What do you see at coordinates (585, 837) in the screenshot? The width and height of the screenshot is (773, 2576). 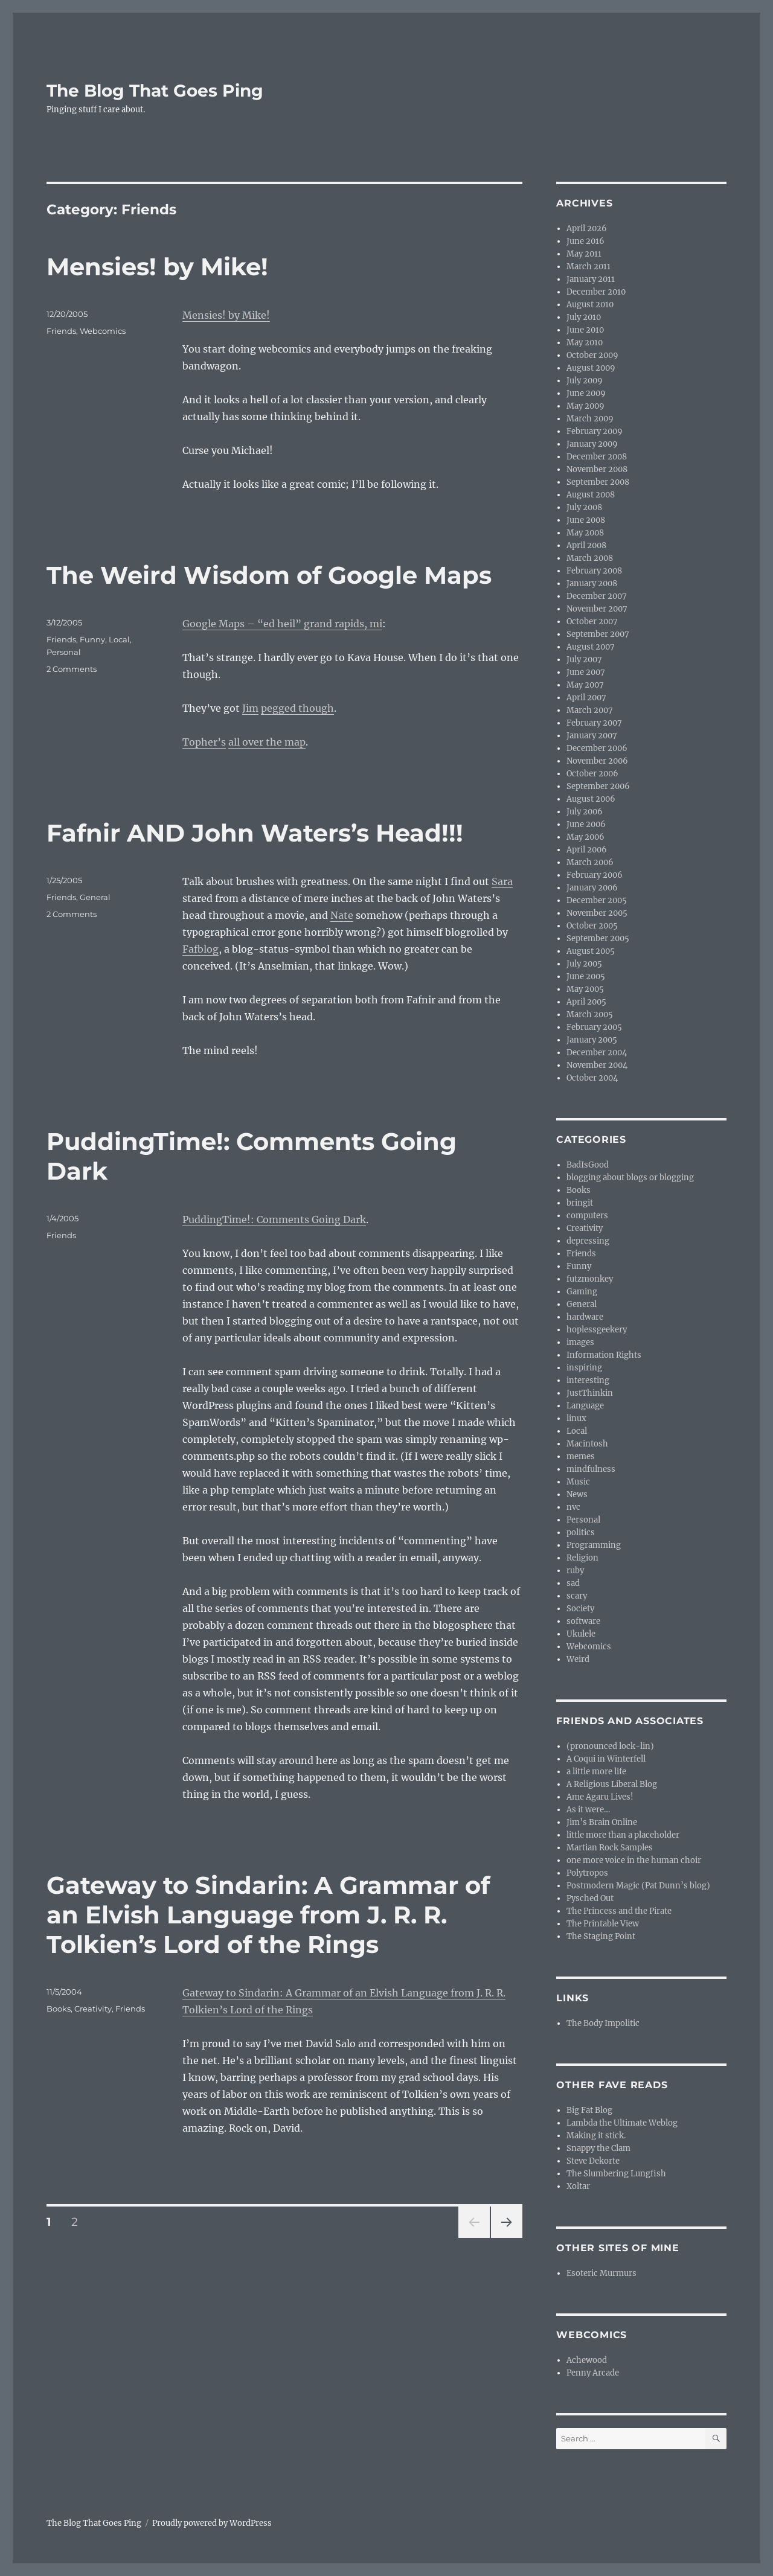 I see `May 2006` at bounding box center [585, 837].